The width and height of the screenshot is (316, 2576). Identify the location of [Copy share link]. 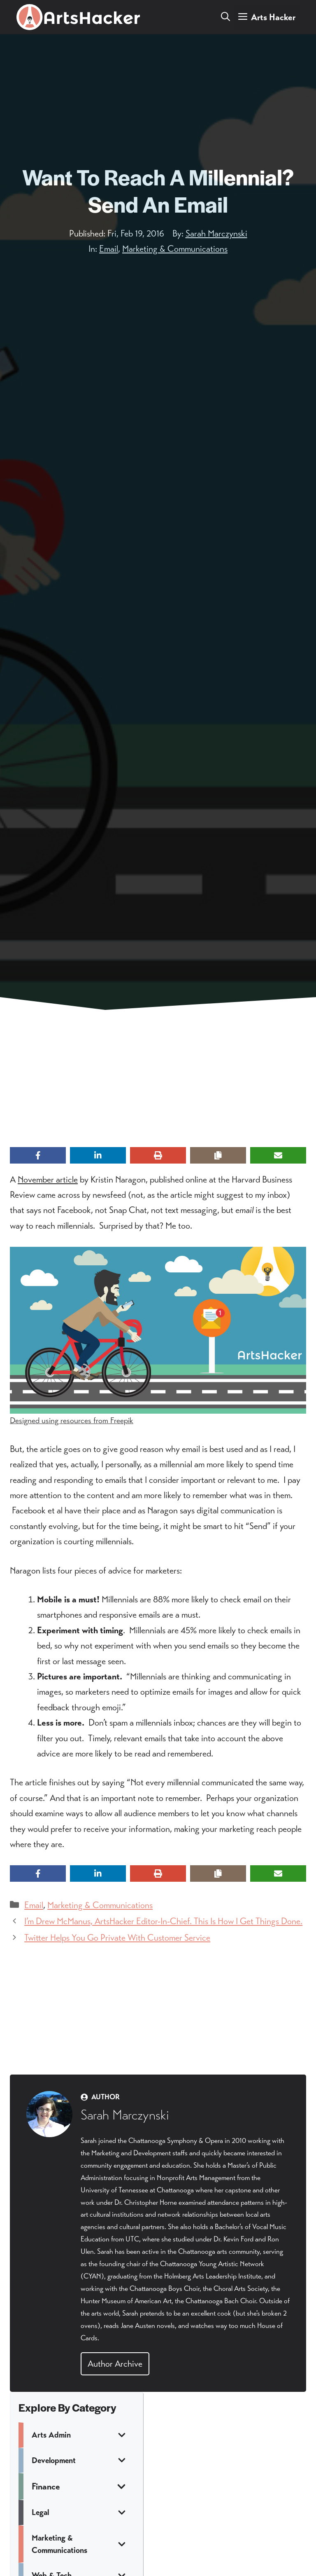
(218, 1155).